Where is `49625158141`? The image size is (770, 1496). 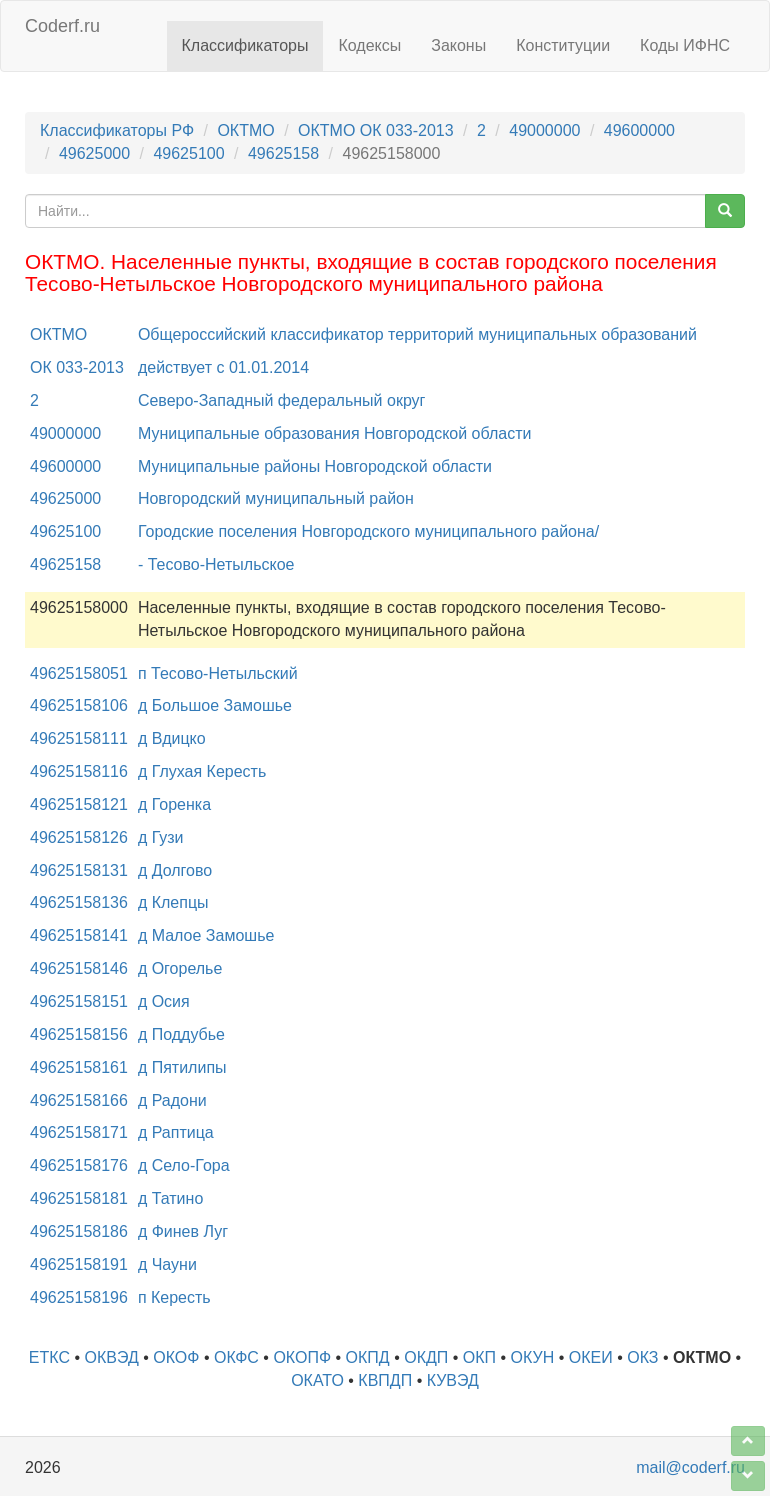 49625158141 is located at coordinates (79, 935).